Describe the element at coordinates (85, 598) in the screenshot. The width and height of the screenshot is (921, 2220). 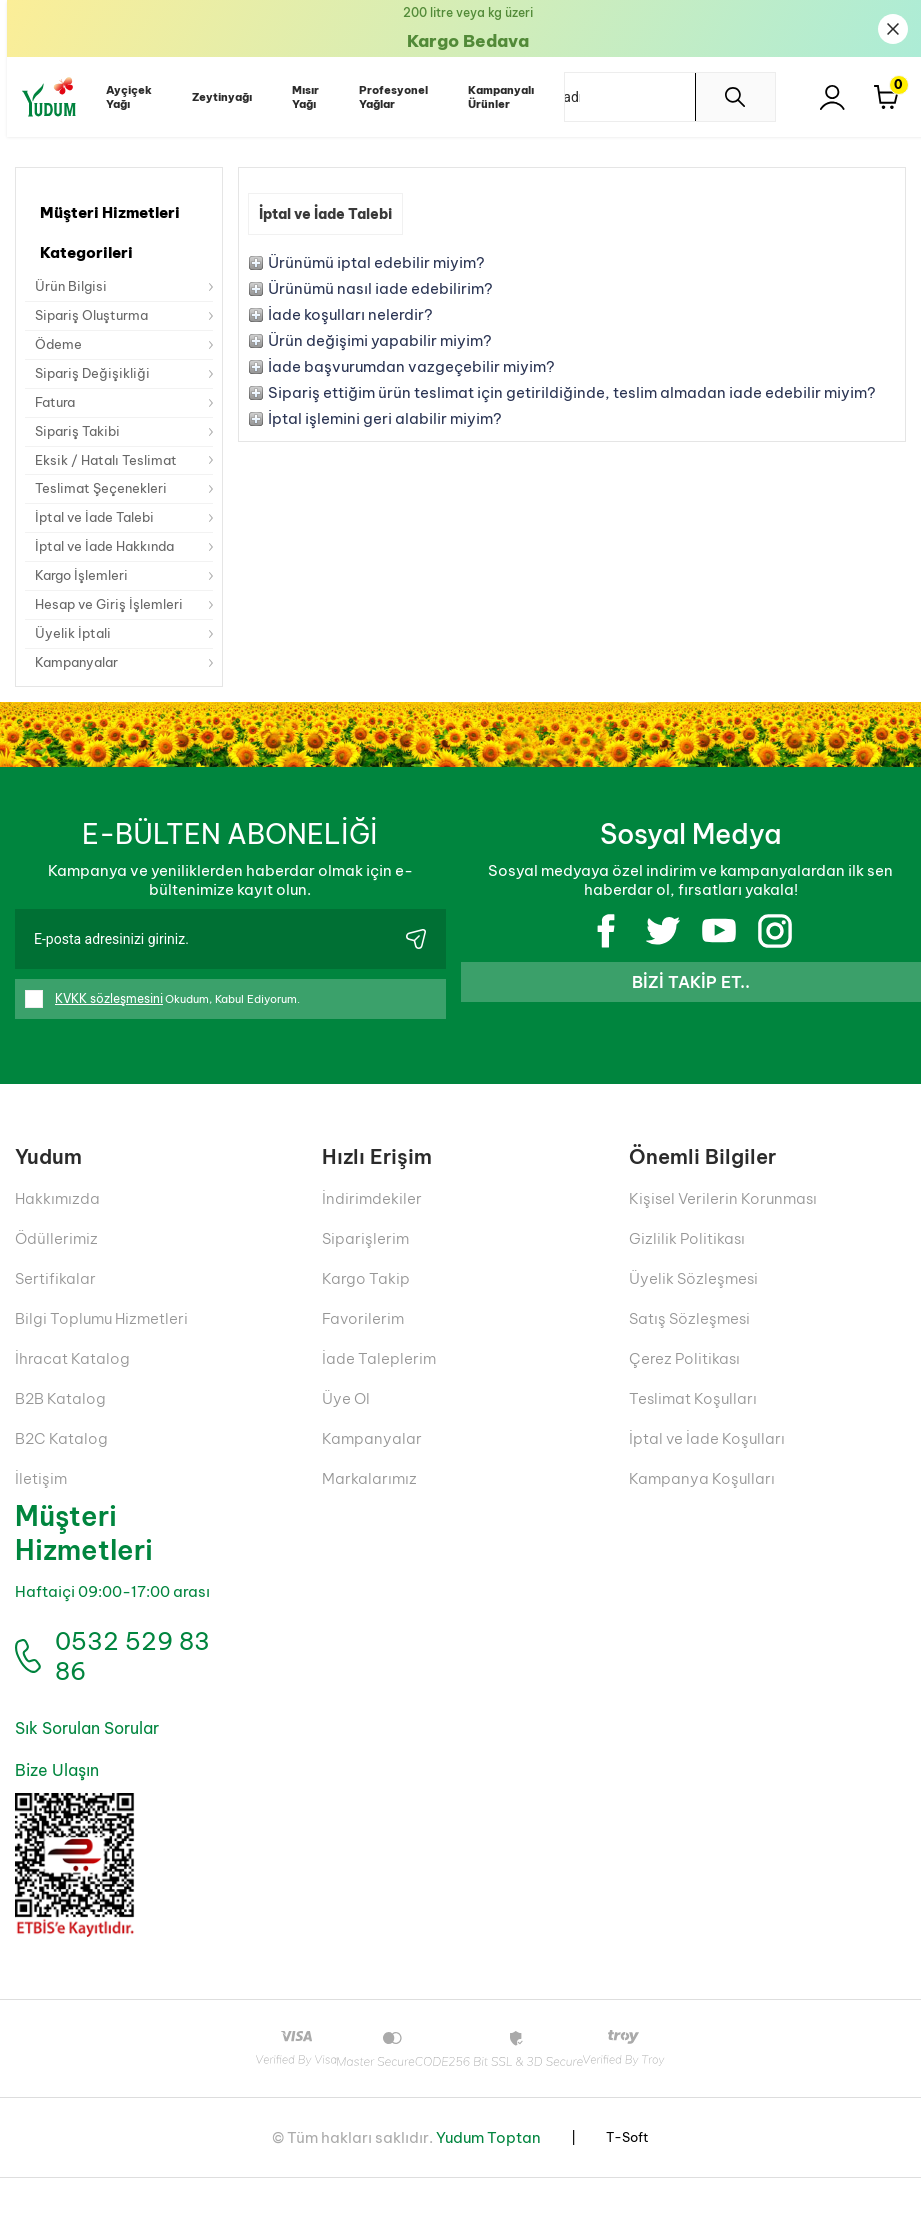
I see `Kargo İşlemleri` at that location.